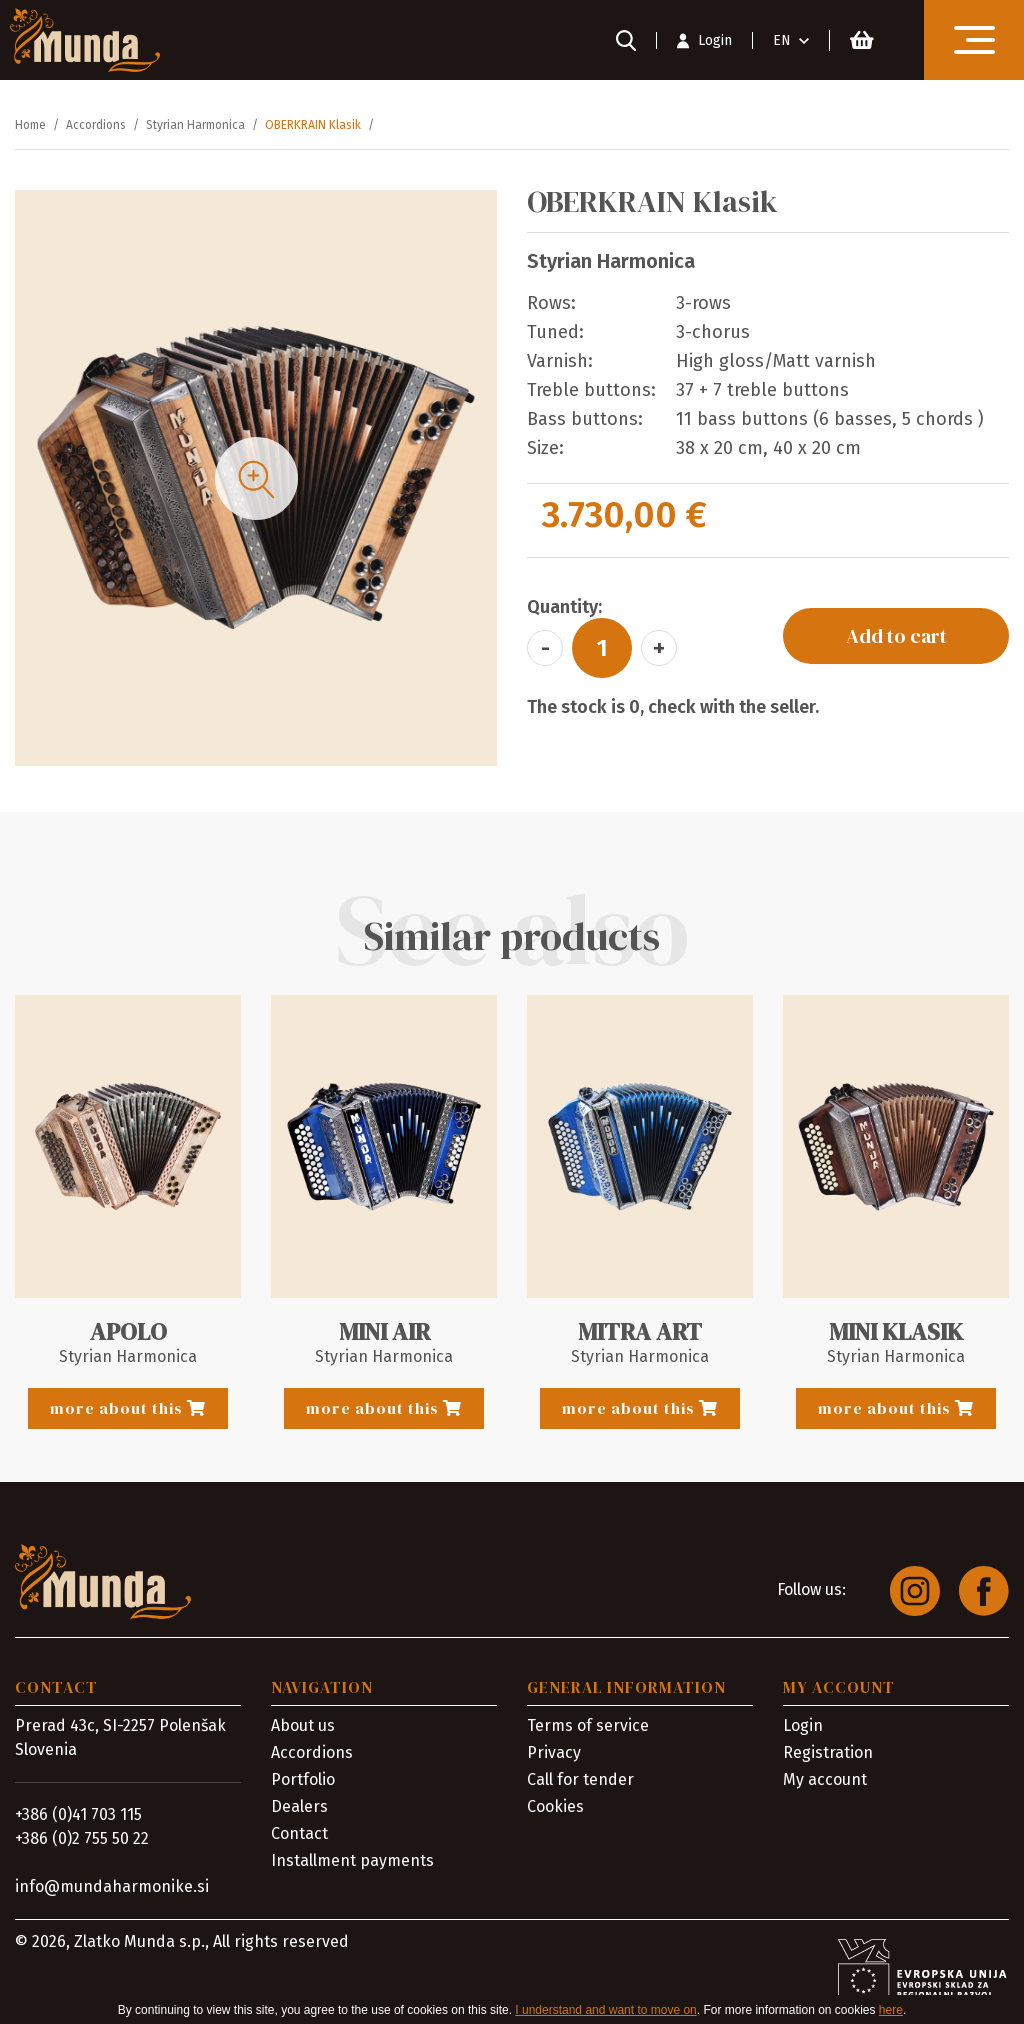 The height and width of the screenshot is (2024, 1024). Describe the element at coordinates (828, 1745) in the screenshot. I see `Registration` at that location.